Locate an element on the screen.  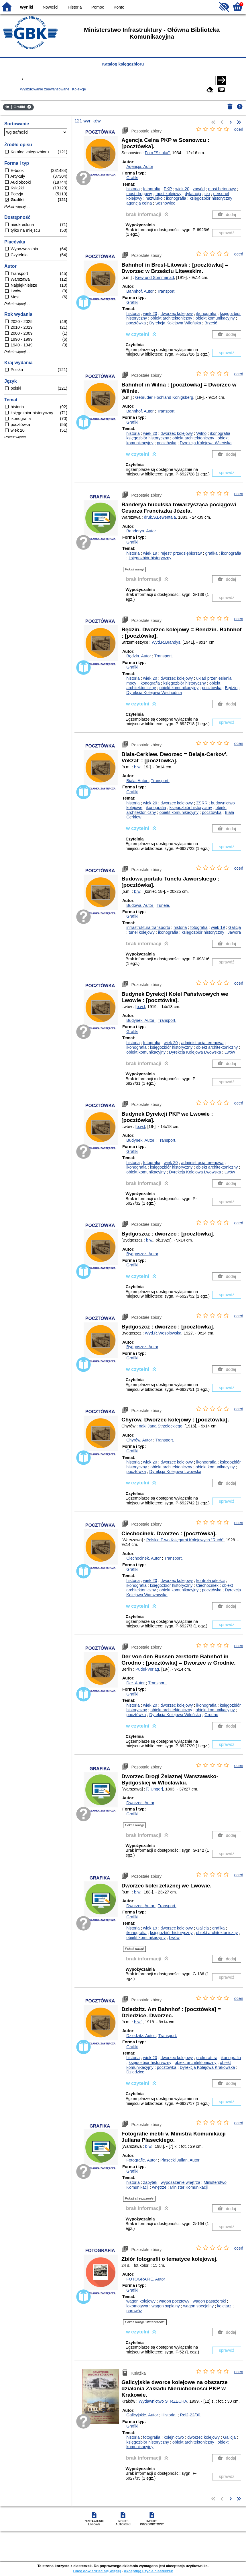
rejestr przedsiębiorstw is located at coordinates (181, 553).